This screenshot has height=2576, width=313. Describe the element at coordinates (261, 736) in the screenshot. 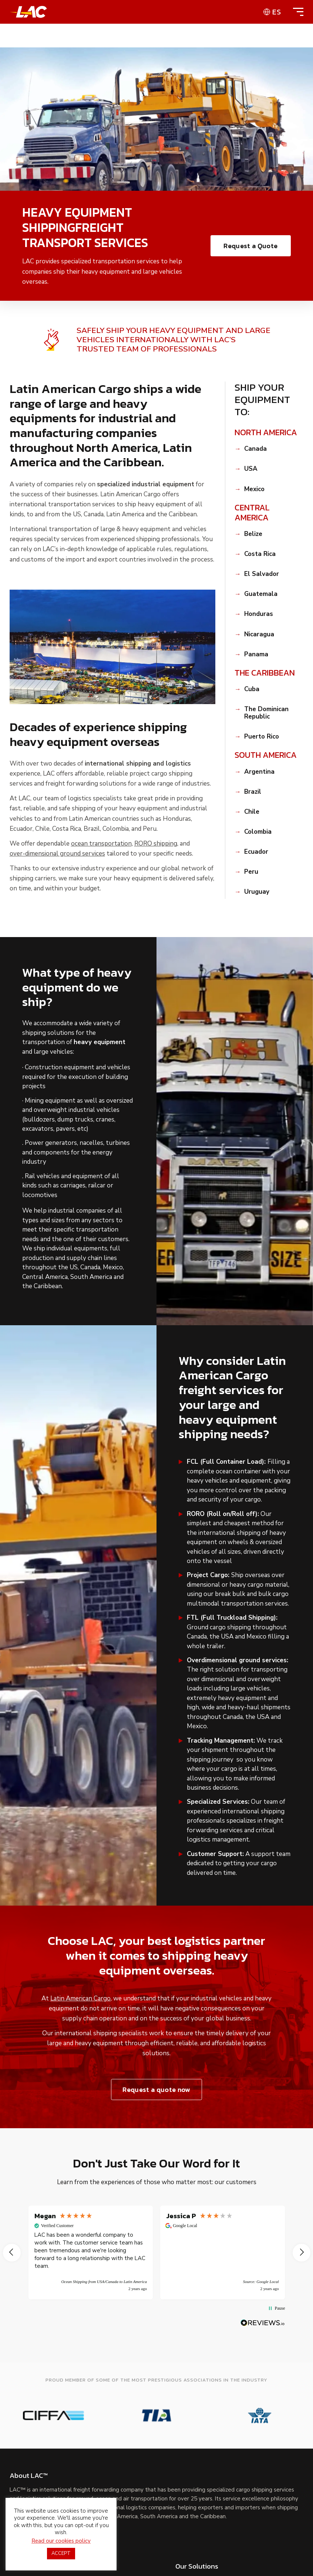

I see `Puerto Rico` at that location.